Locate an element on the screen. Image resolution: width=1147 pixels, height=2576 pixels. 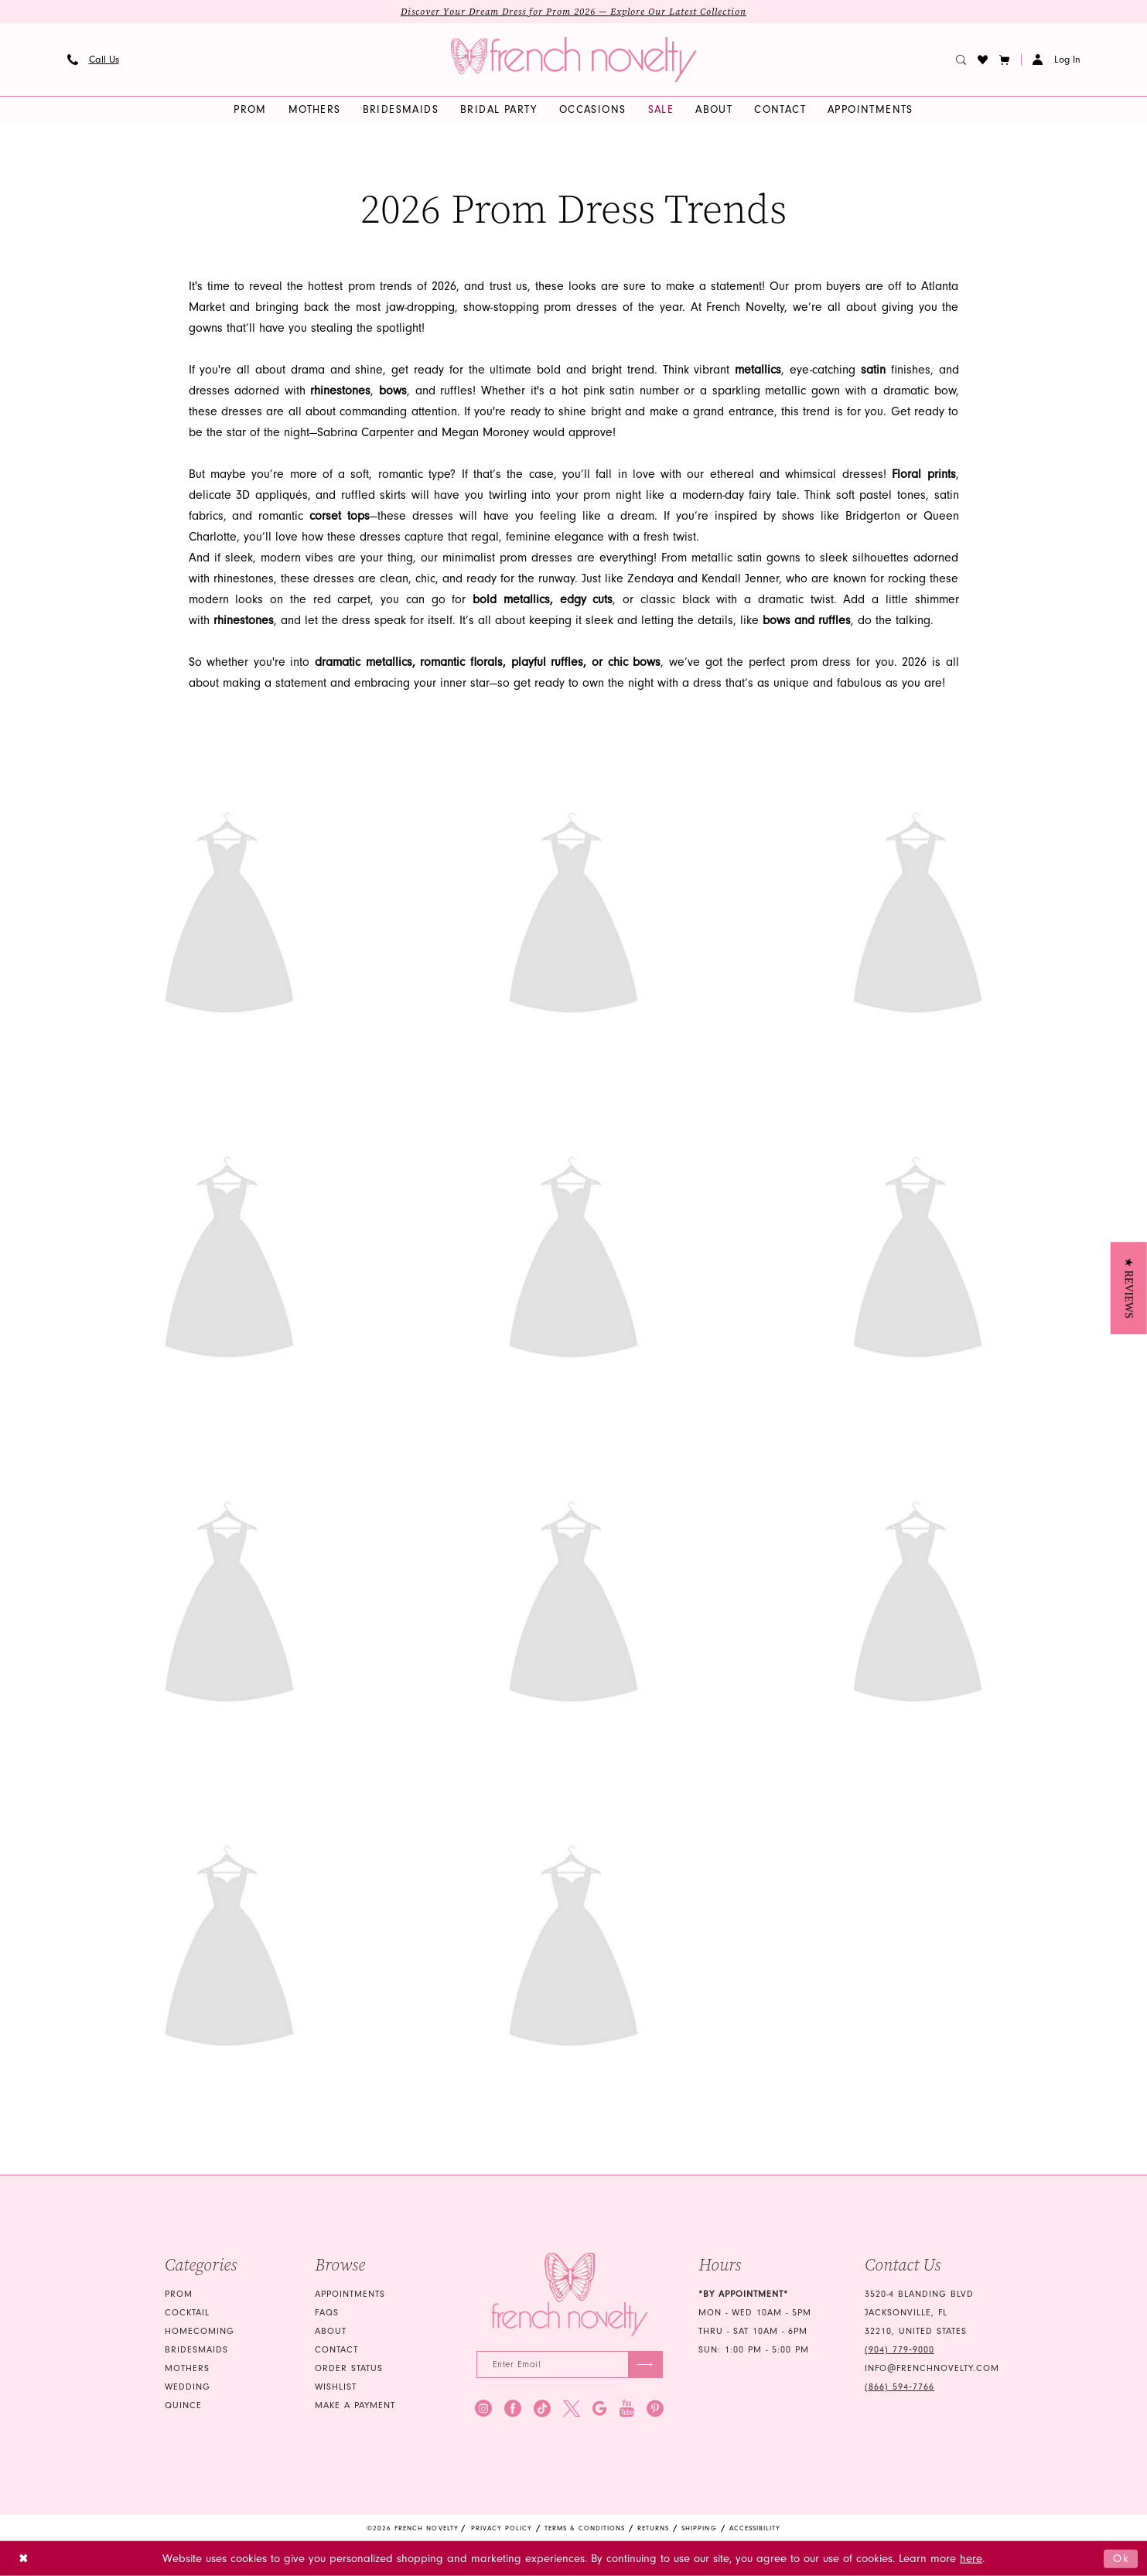
[button] is located at coordinates (1004, 59).